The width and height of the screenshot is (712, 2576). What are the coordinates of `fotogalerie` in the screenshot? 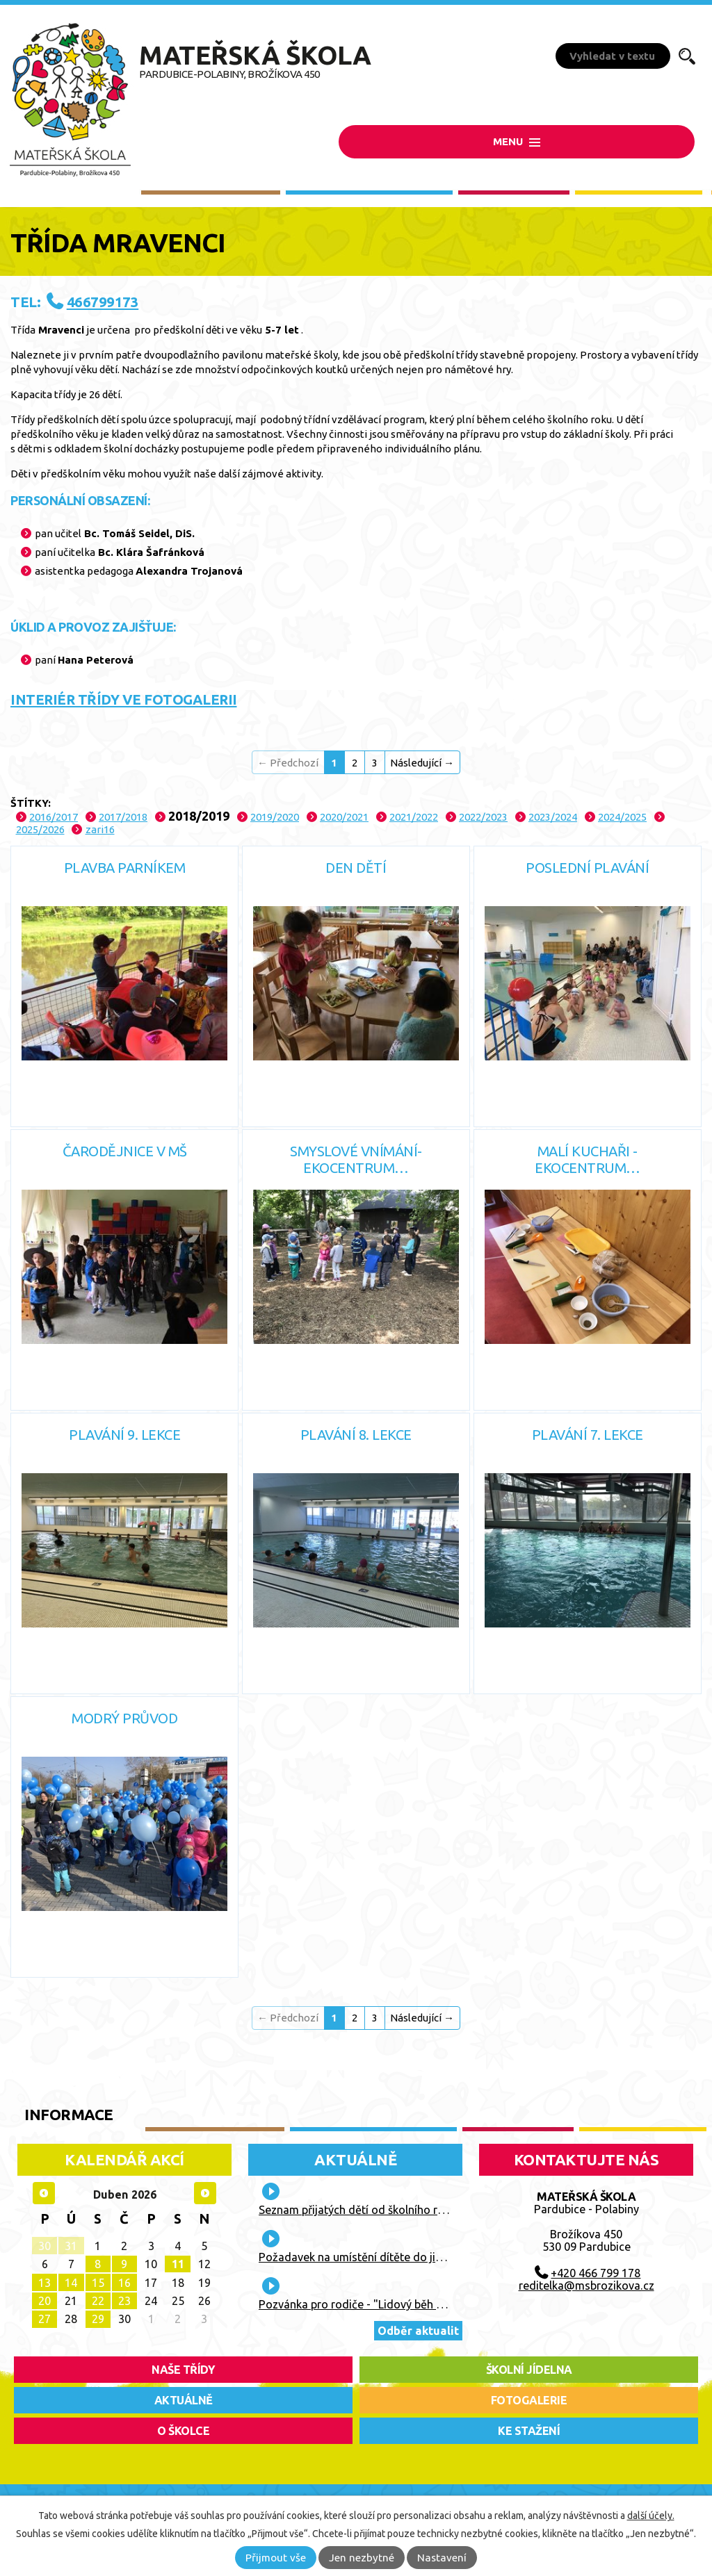 It's located at (529, 2400).